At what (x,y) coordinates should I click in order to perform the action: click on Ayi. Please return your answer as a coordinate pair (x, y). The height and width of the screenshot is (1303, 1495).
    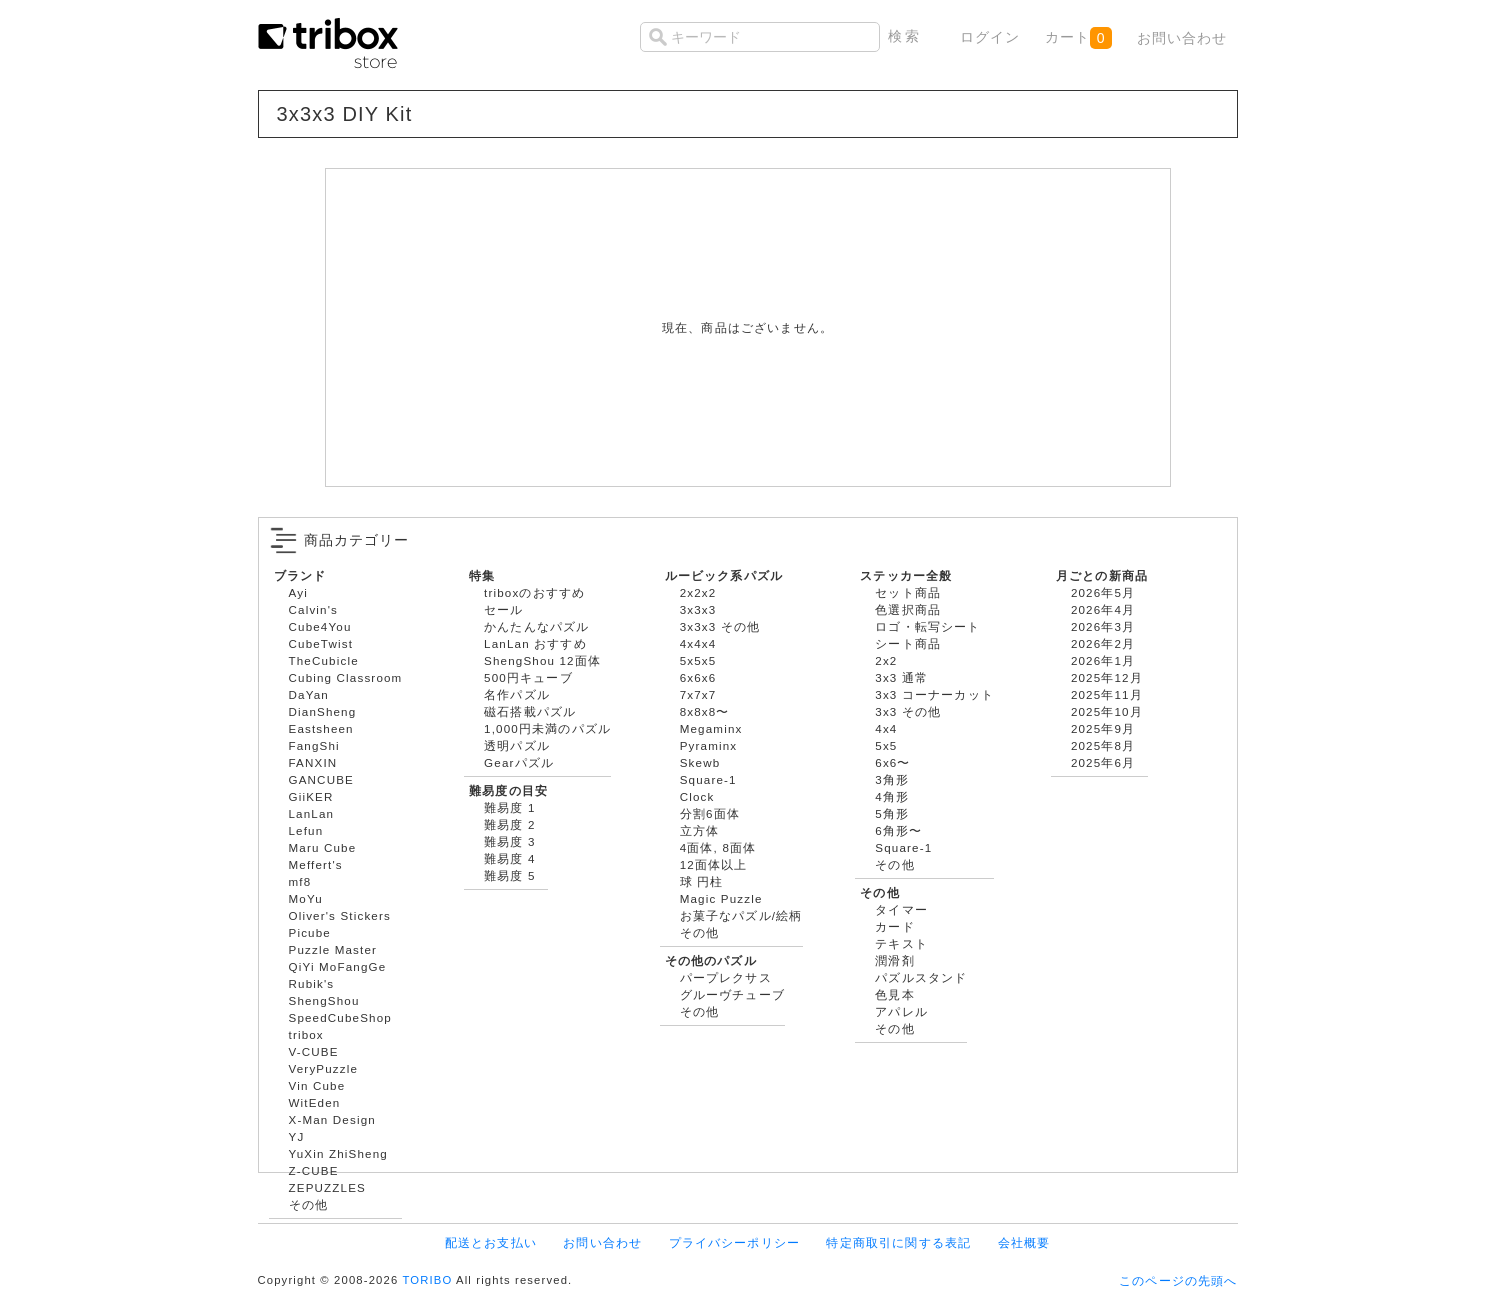
    Looking at the image, I should click on (298, 592).